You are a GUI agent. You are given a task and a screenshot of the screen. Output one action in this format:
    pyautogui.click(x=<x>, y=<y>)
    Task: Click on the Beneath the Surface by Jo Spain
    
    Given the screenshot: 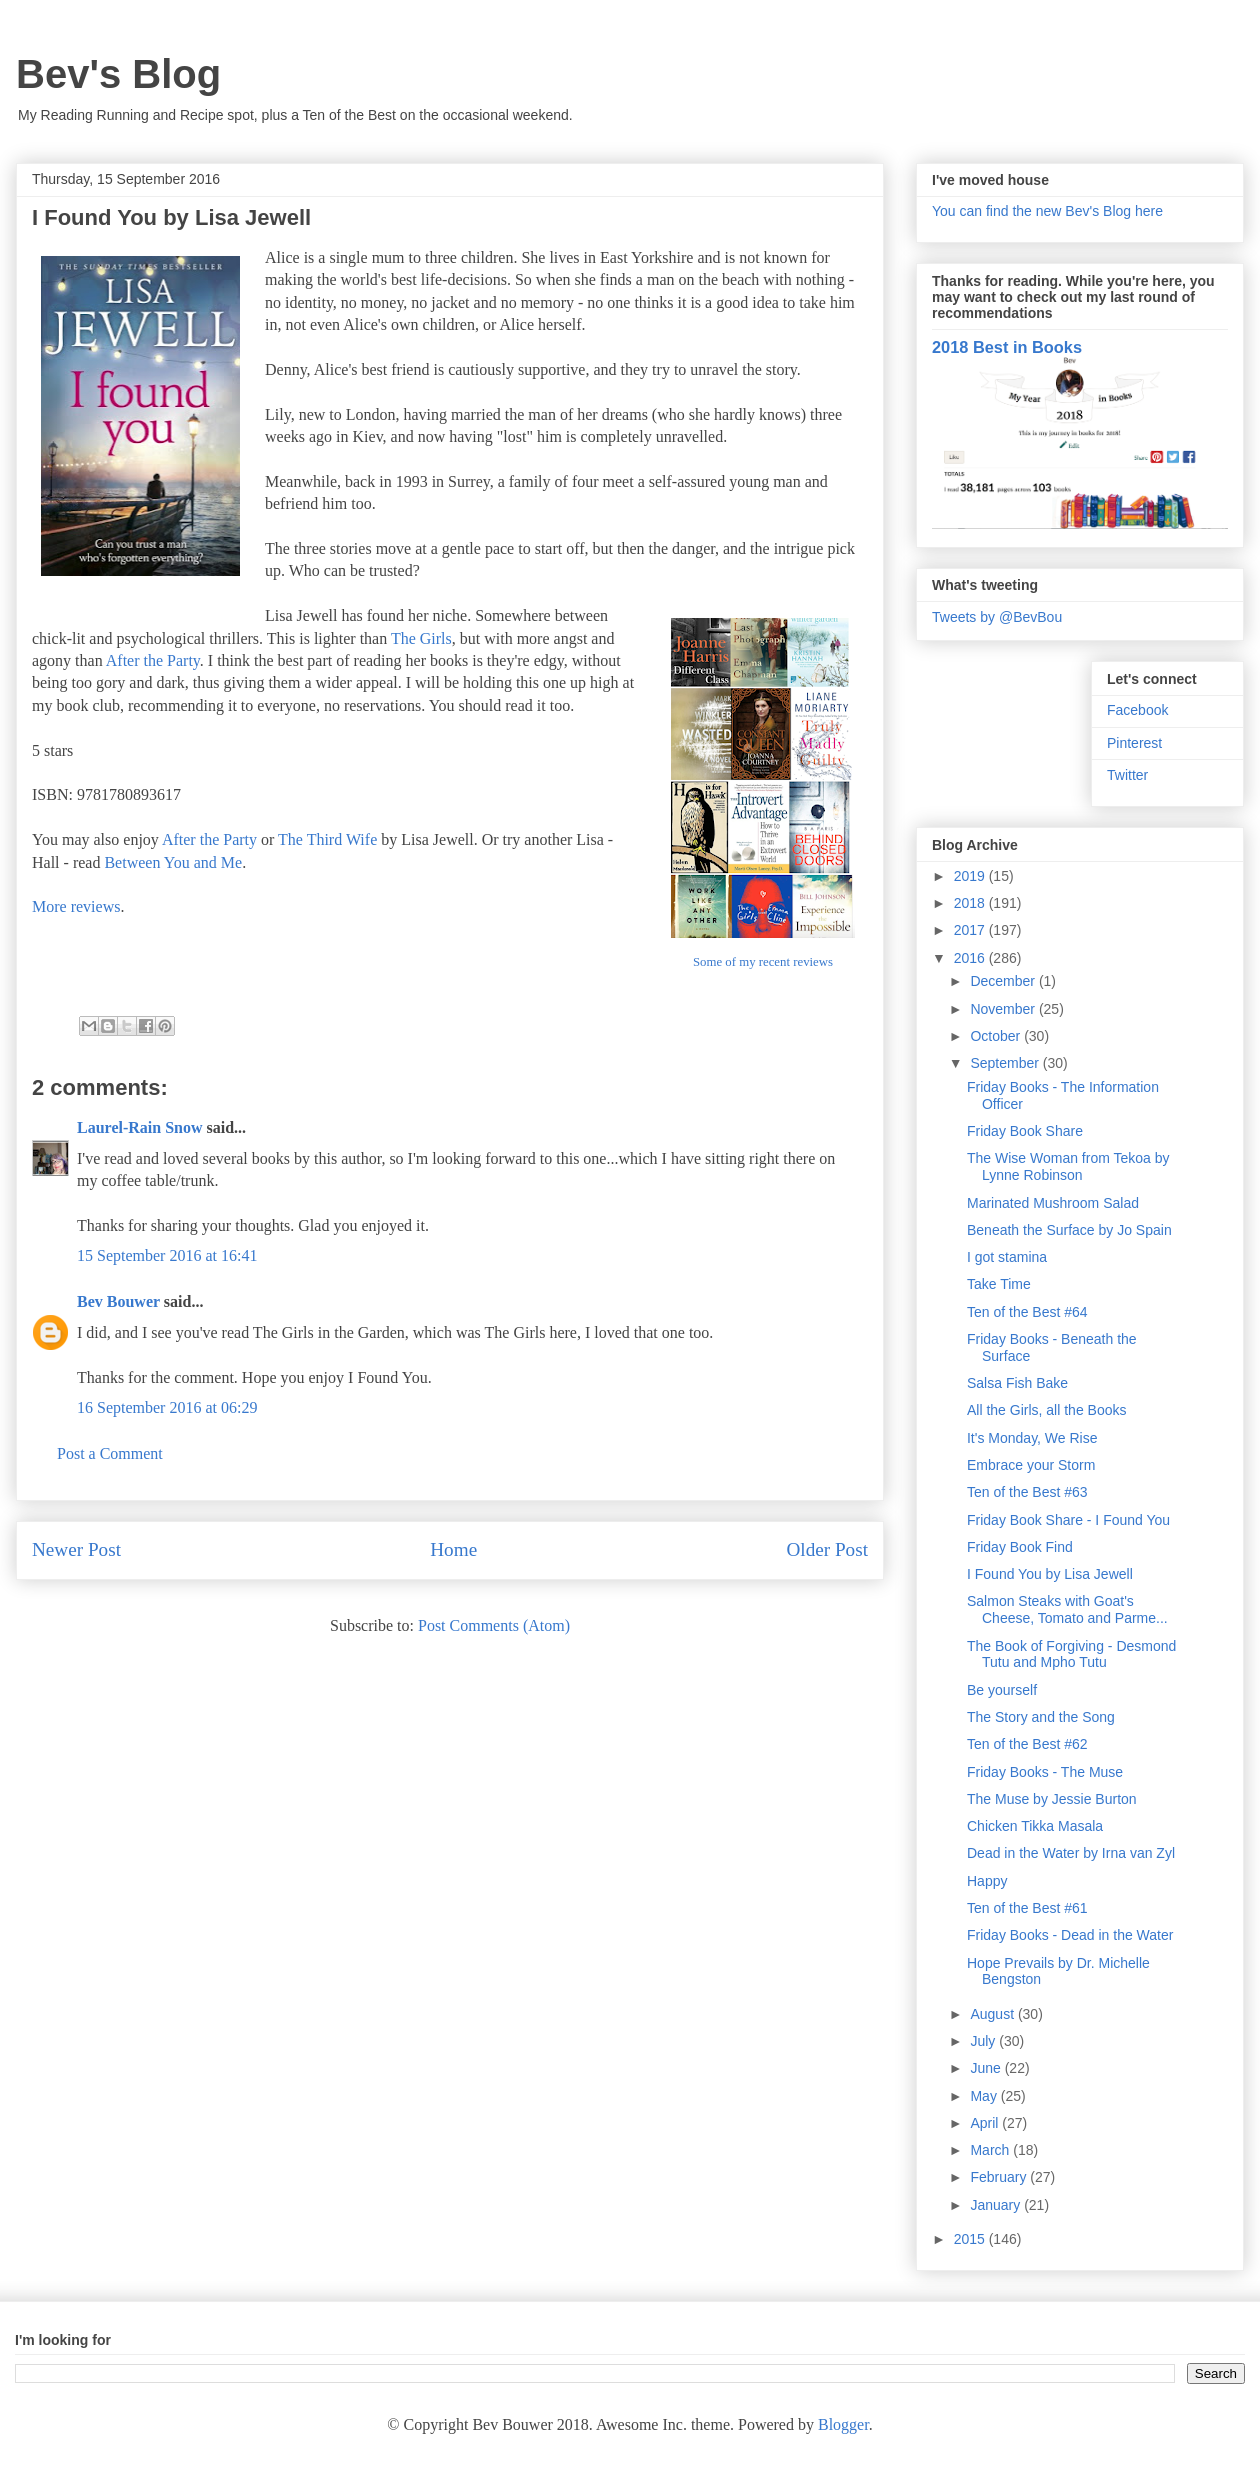 What is the action you would take?
    pyautogui.click(x=1069, y=1230)
    